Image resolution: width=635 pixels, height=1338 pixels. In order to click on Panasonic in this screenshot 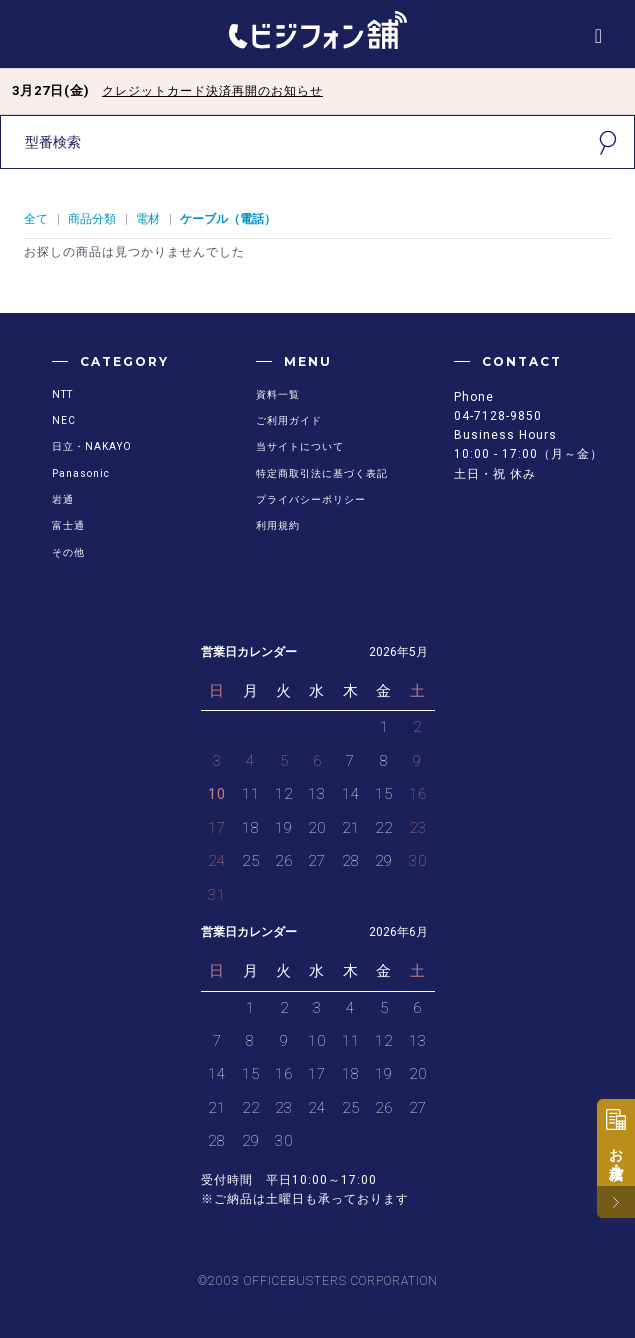, I will do `click(81, 473)`.